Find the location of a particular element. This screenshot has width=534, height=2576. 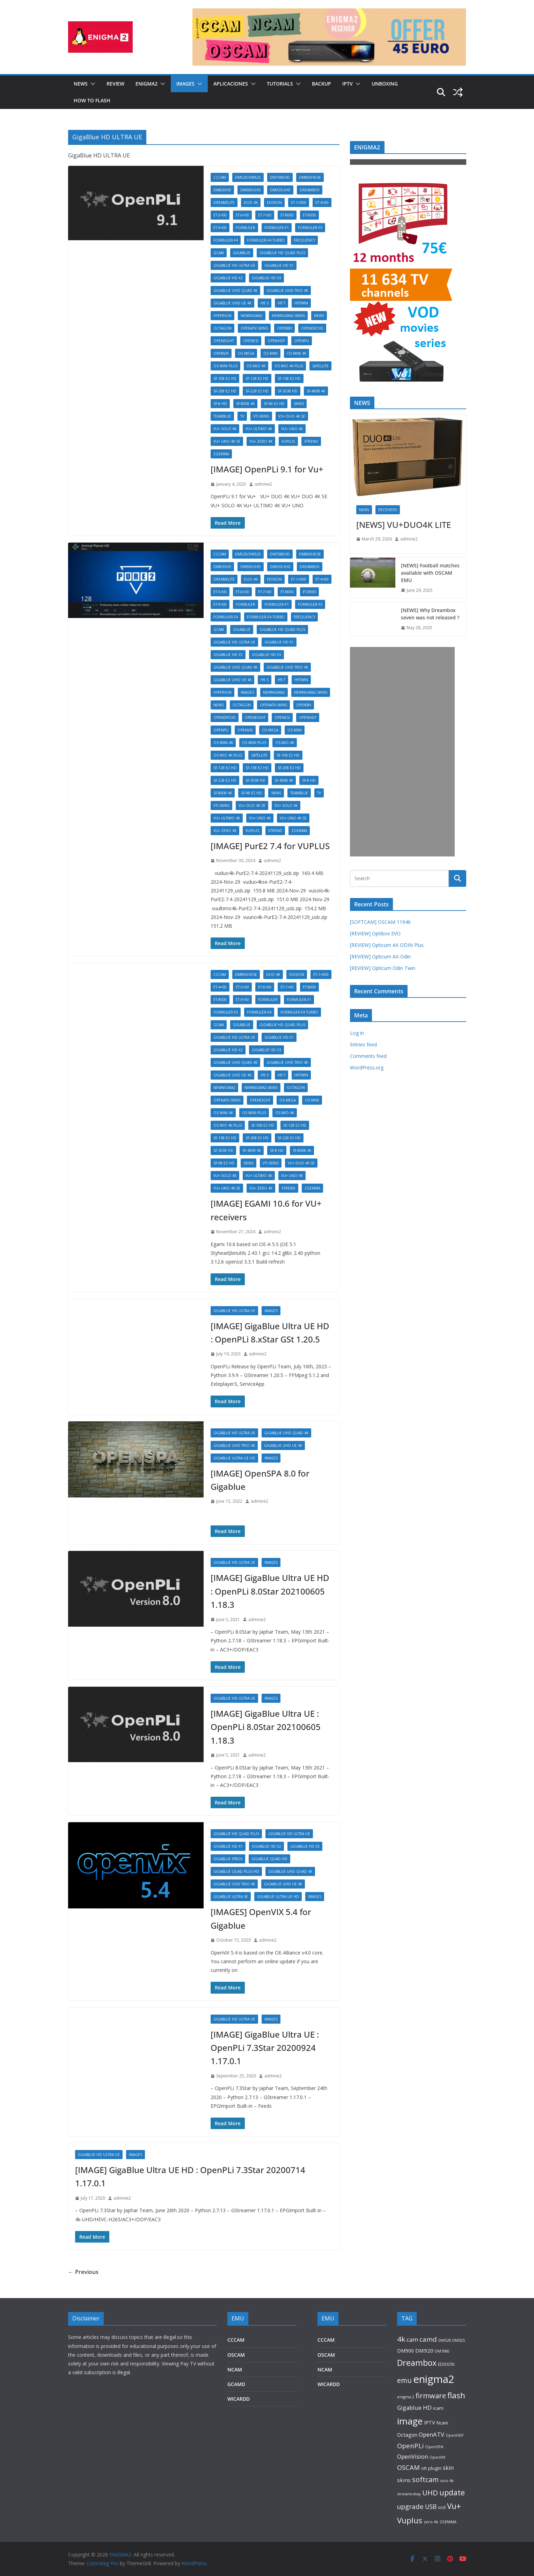

FORMULER is located at coordinates (245, 227).